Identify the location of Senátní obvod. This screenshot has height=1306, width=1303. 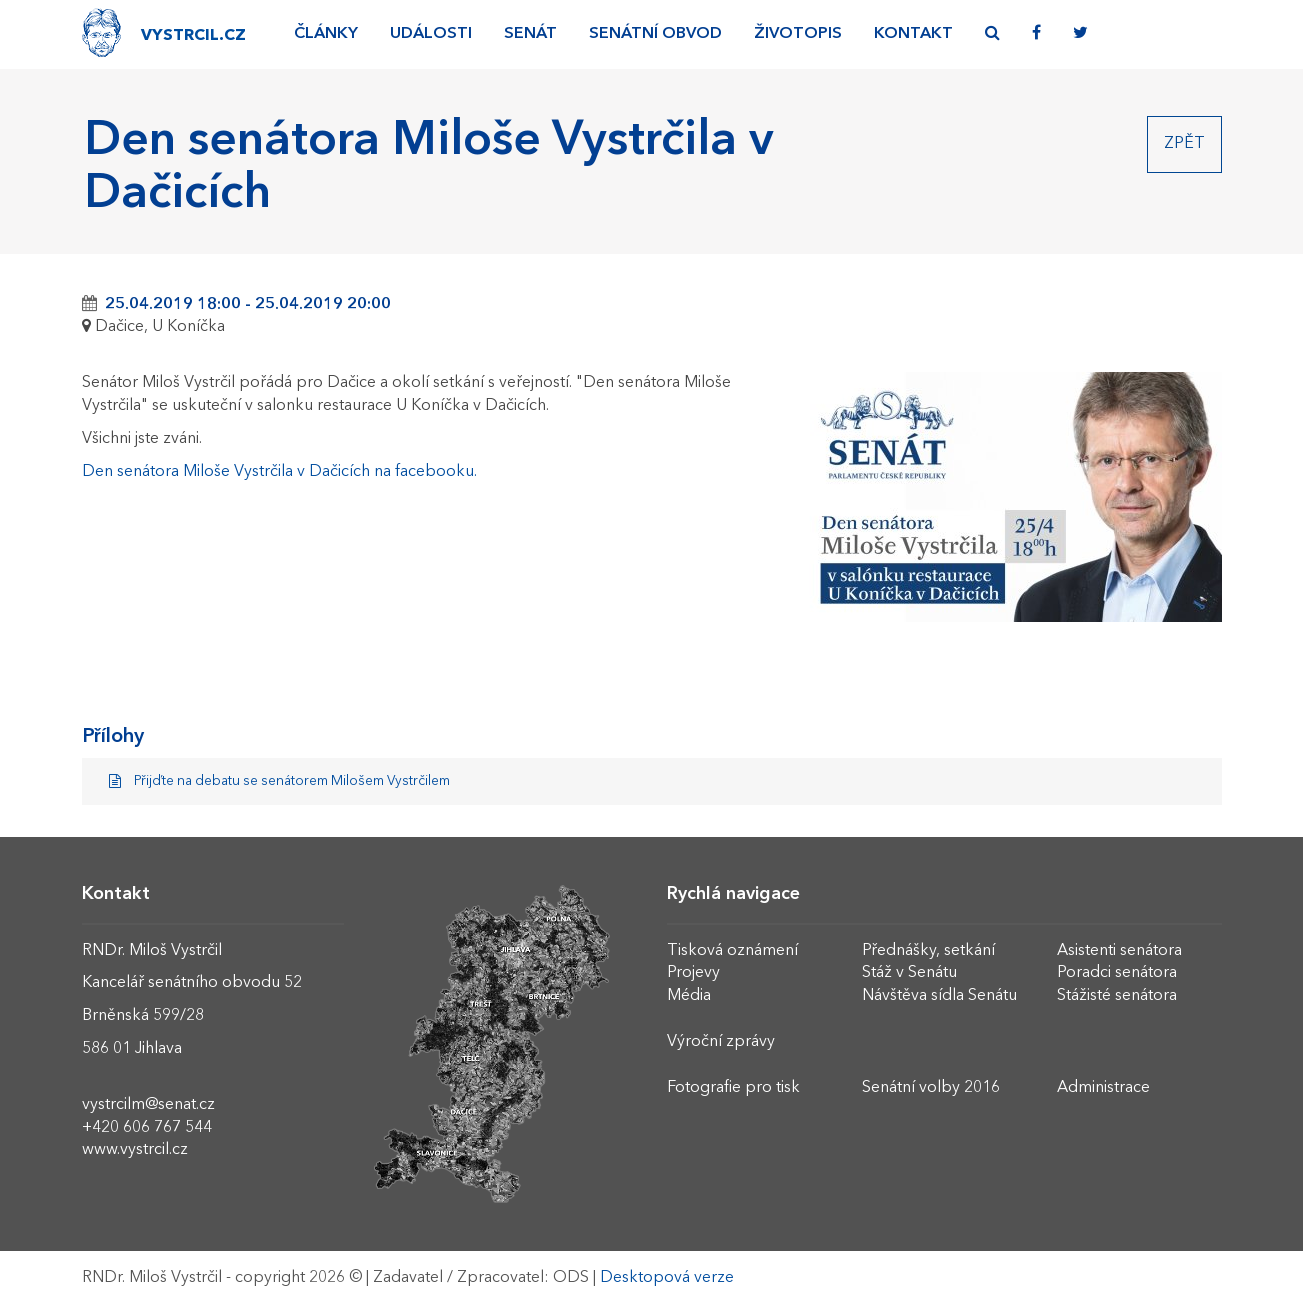
(655, 34).